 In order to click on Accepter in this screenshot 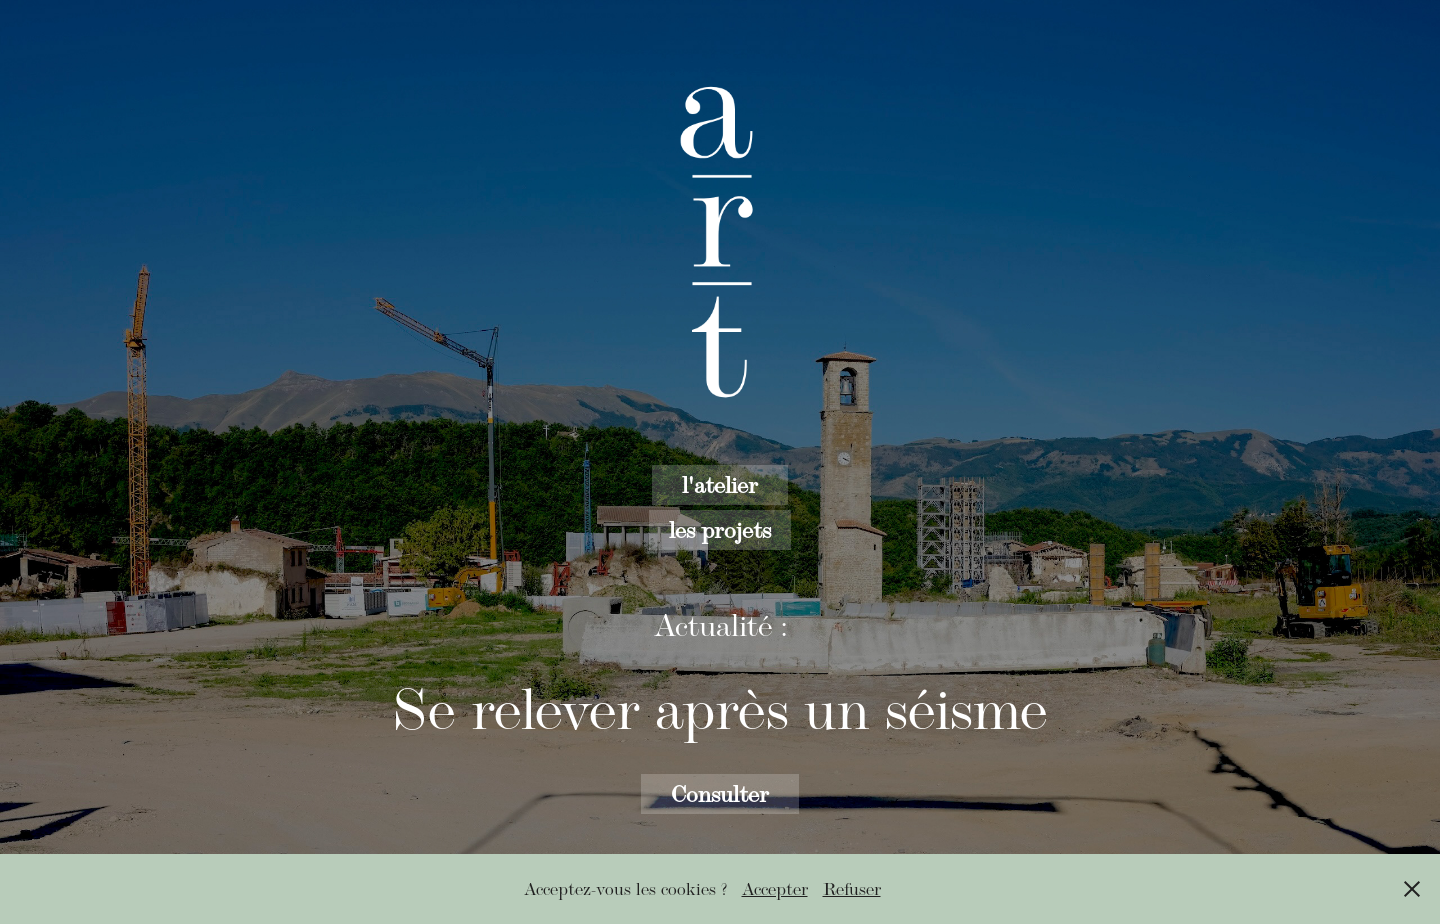, I will do `click(775, 889)`.